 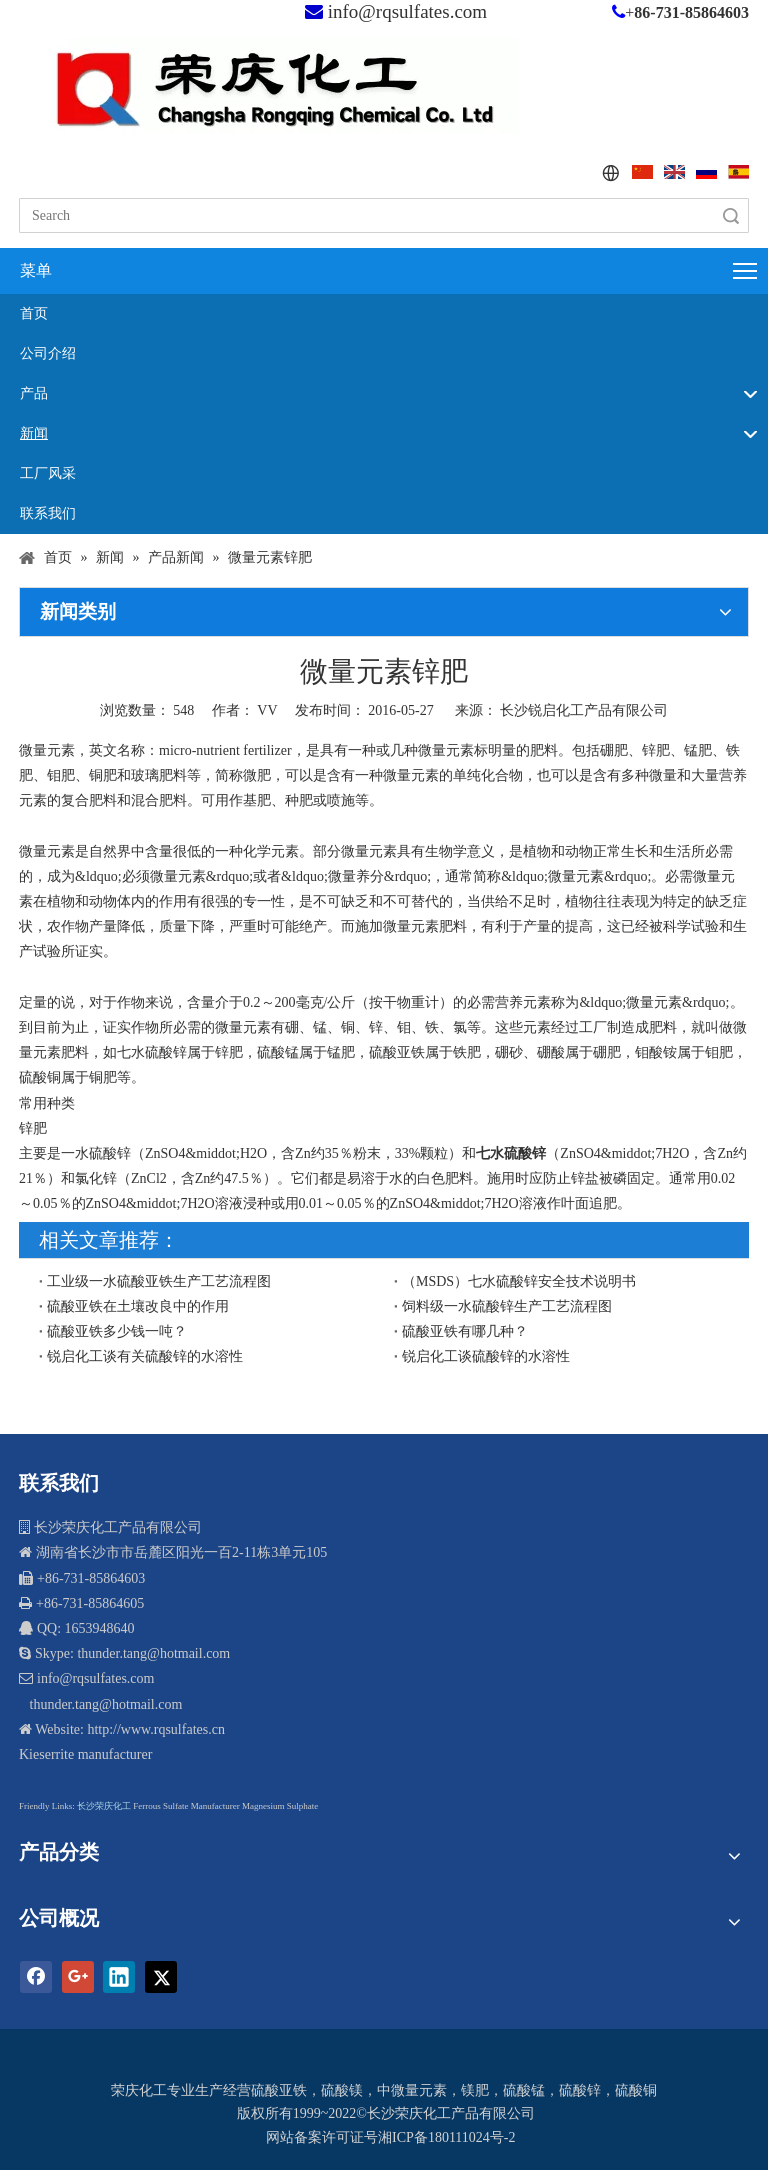 What do you see at coordinates (731, 215) in the screenshot?
I see `搜索` at bounding box center [731, 215].